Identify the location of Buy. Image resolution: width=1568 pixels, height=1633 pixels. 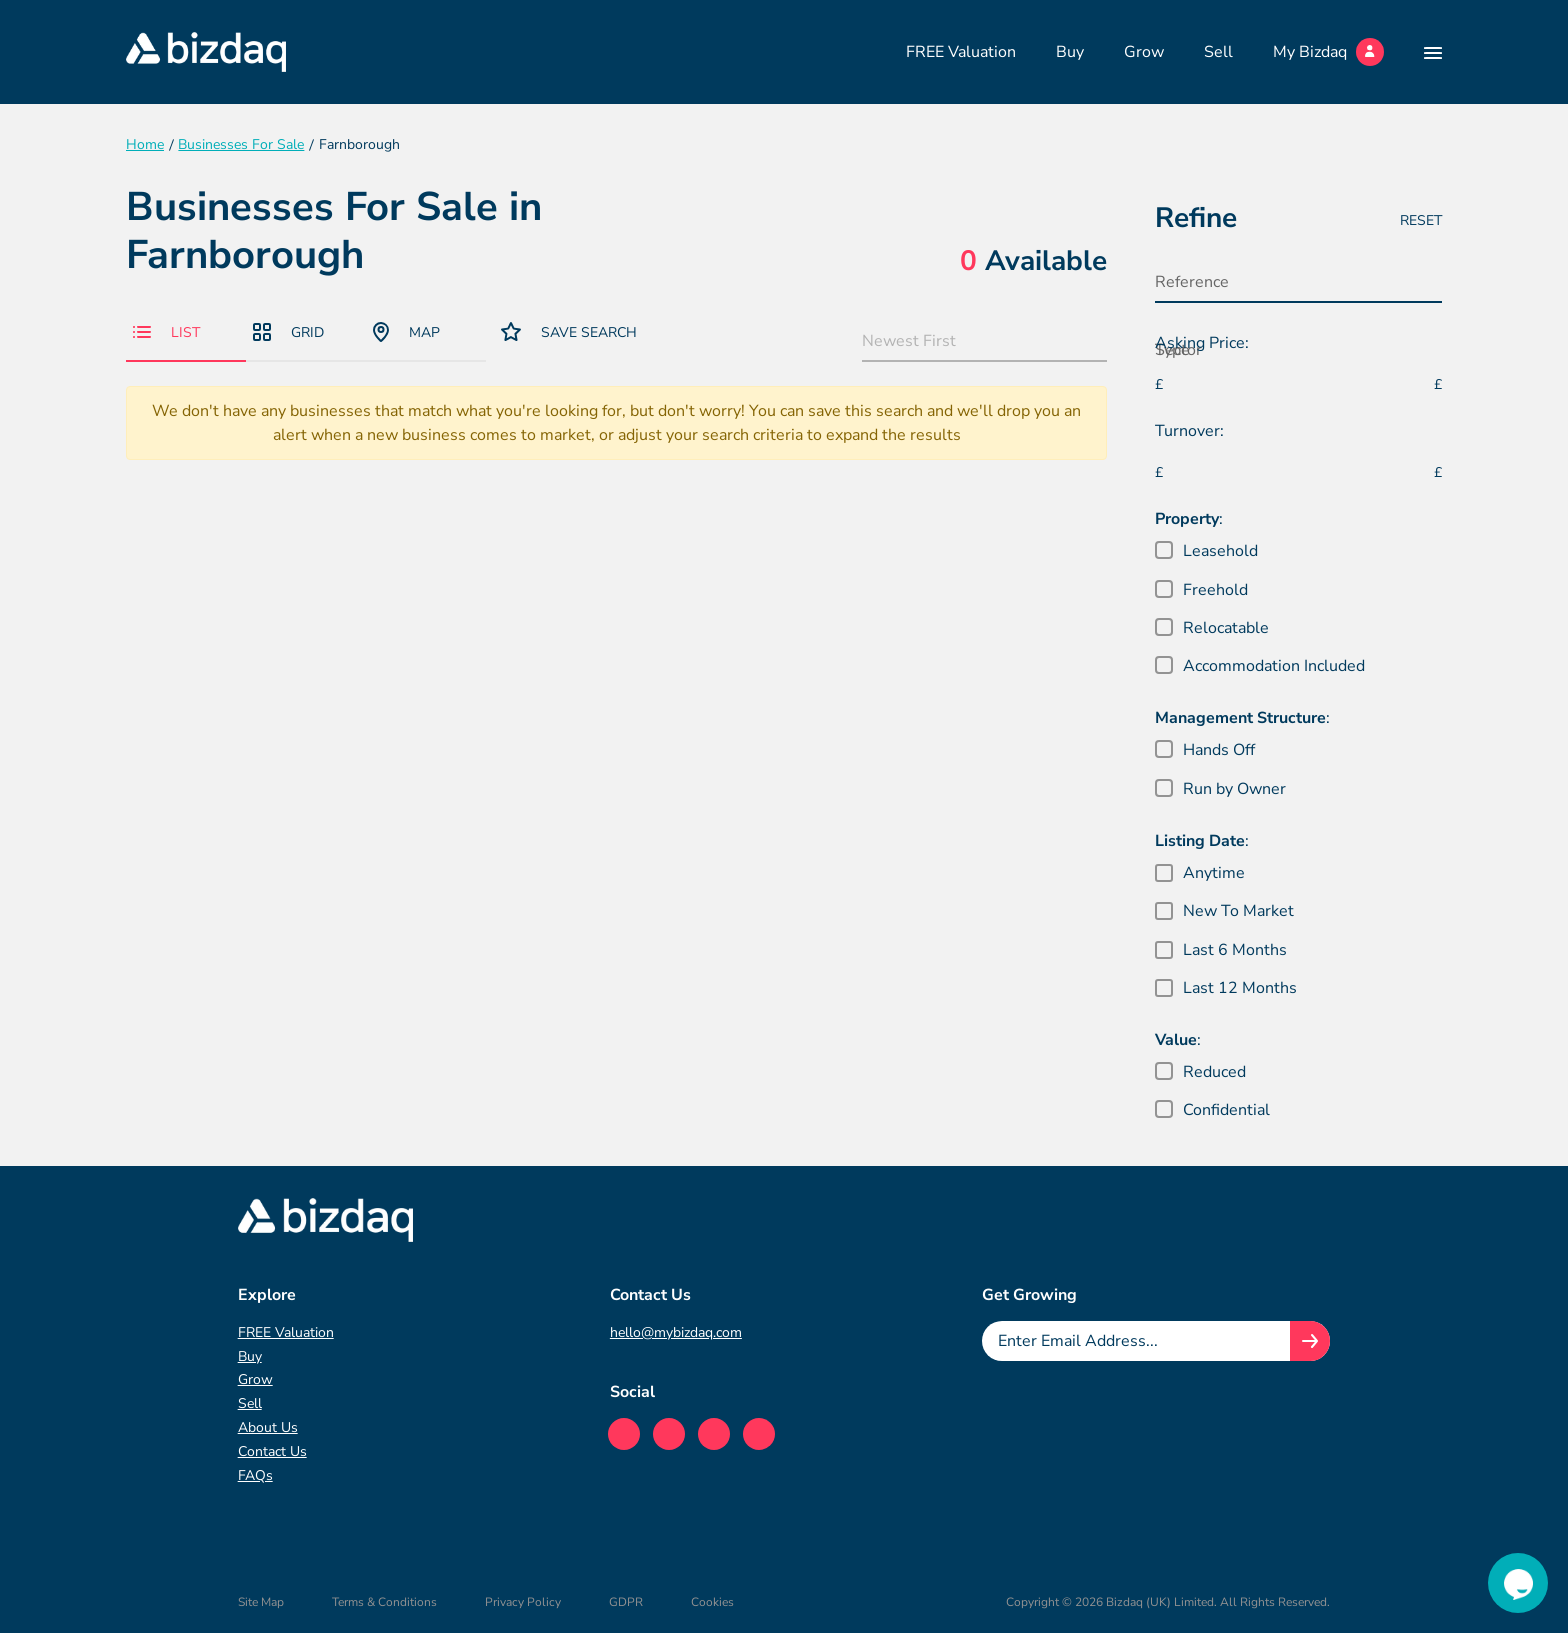
(1070, 52).